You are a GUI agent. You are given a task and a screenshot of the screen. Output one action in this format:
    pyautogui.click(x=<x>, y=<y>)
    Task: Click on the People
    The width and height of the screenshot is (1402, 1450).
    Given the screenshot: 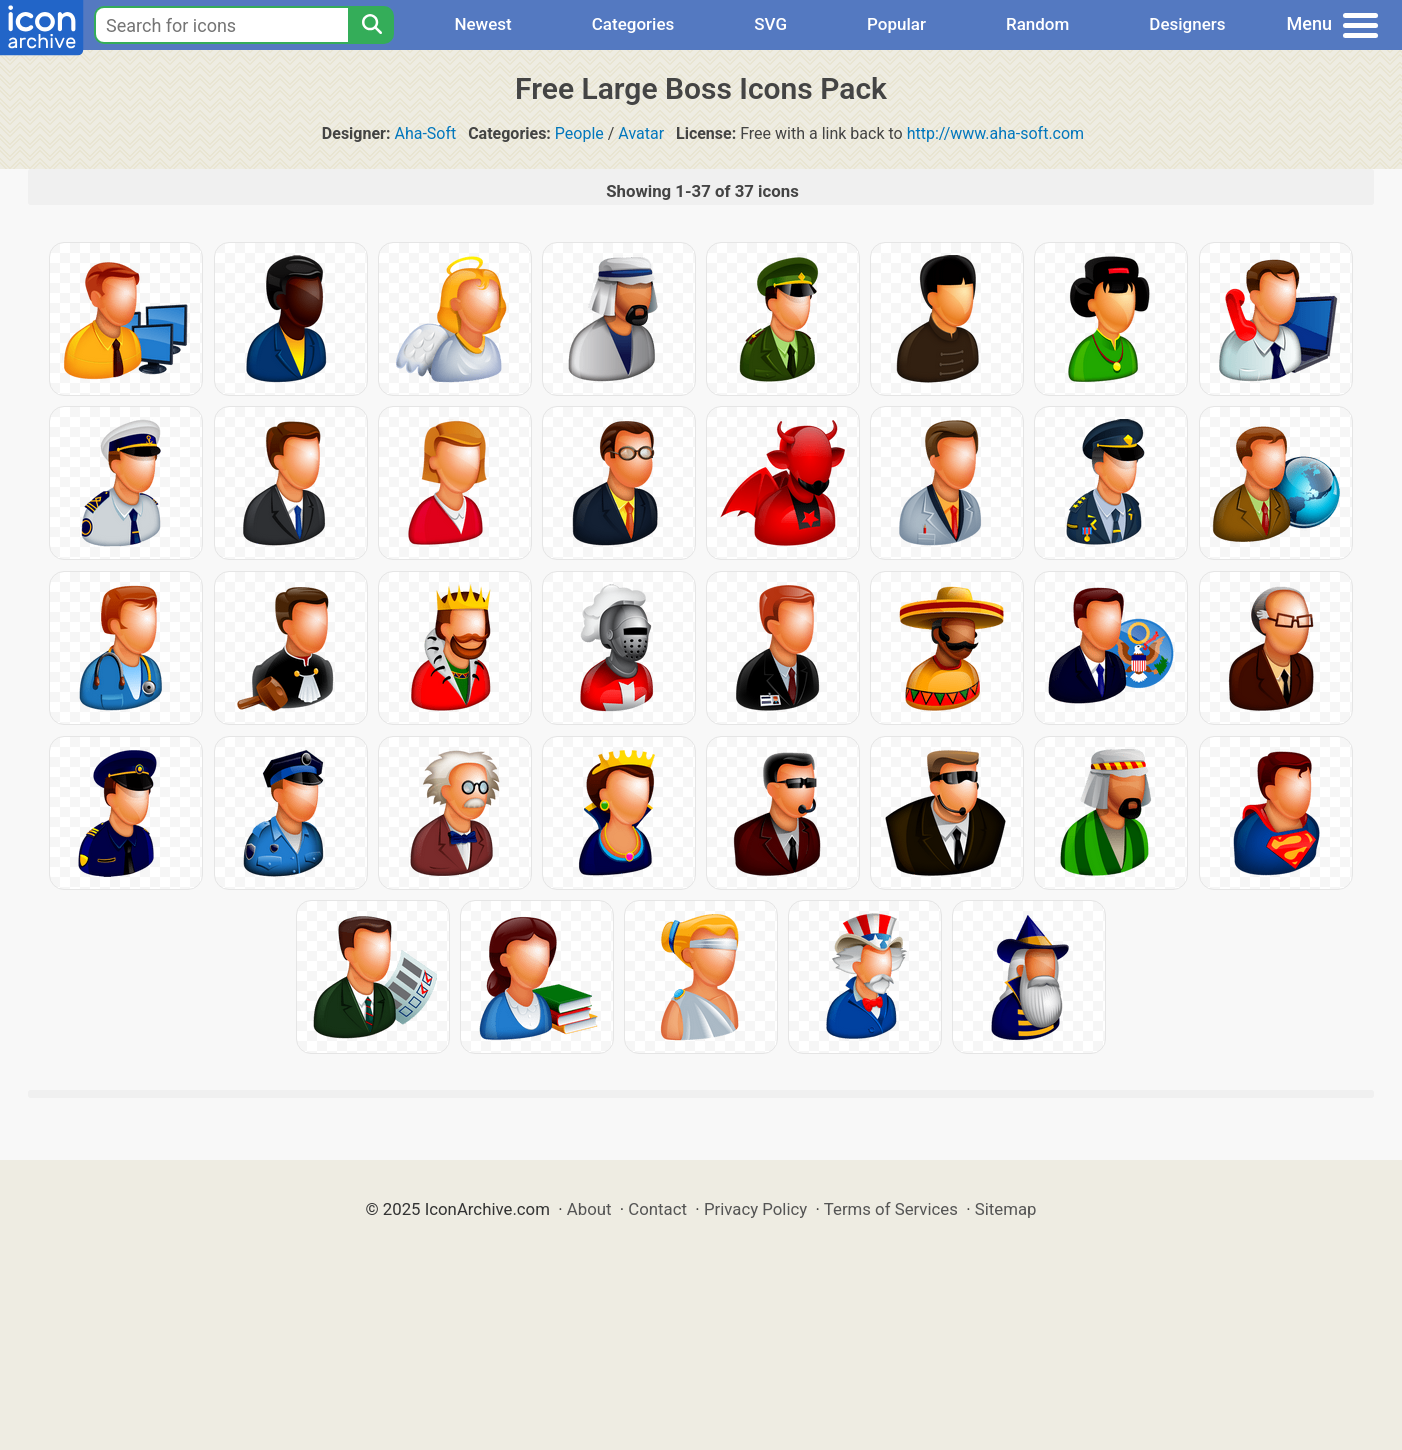 What is the action you would take?
    pyautogui.click(x=579, y=133)
    